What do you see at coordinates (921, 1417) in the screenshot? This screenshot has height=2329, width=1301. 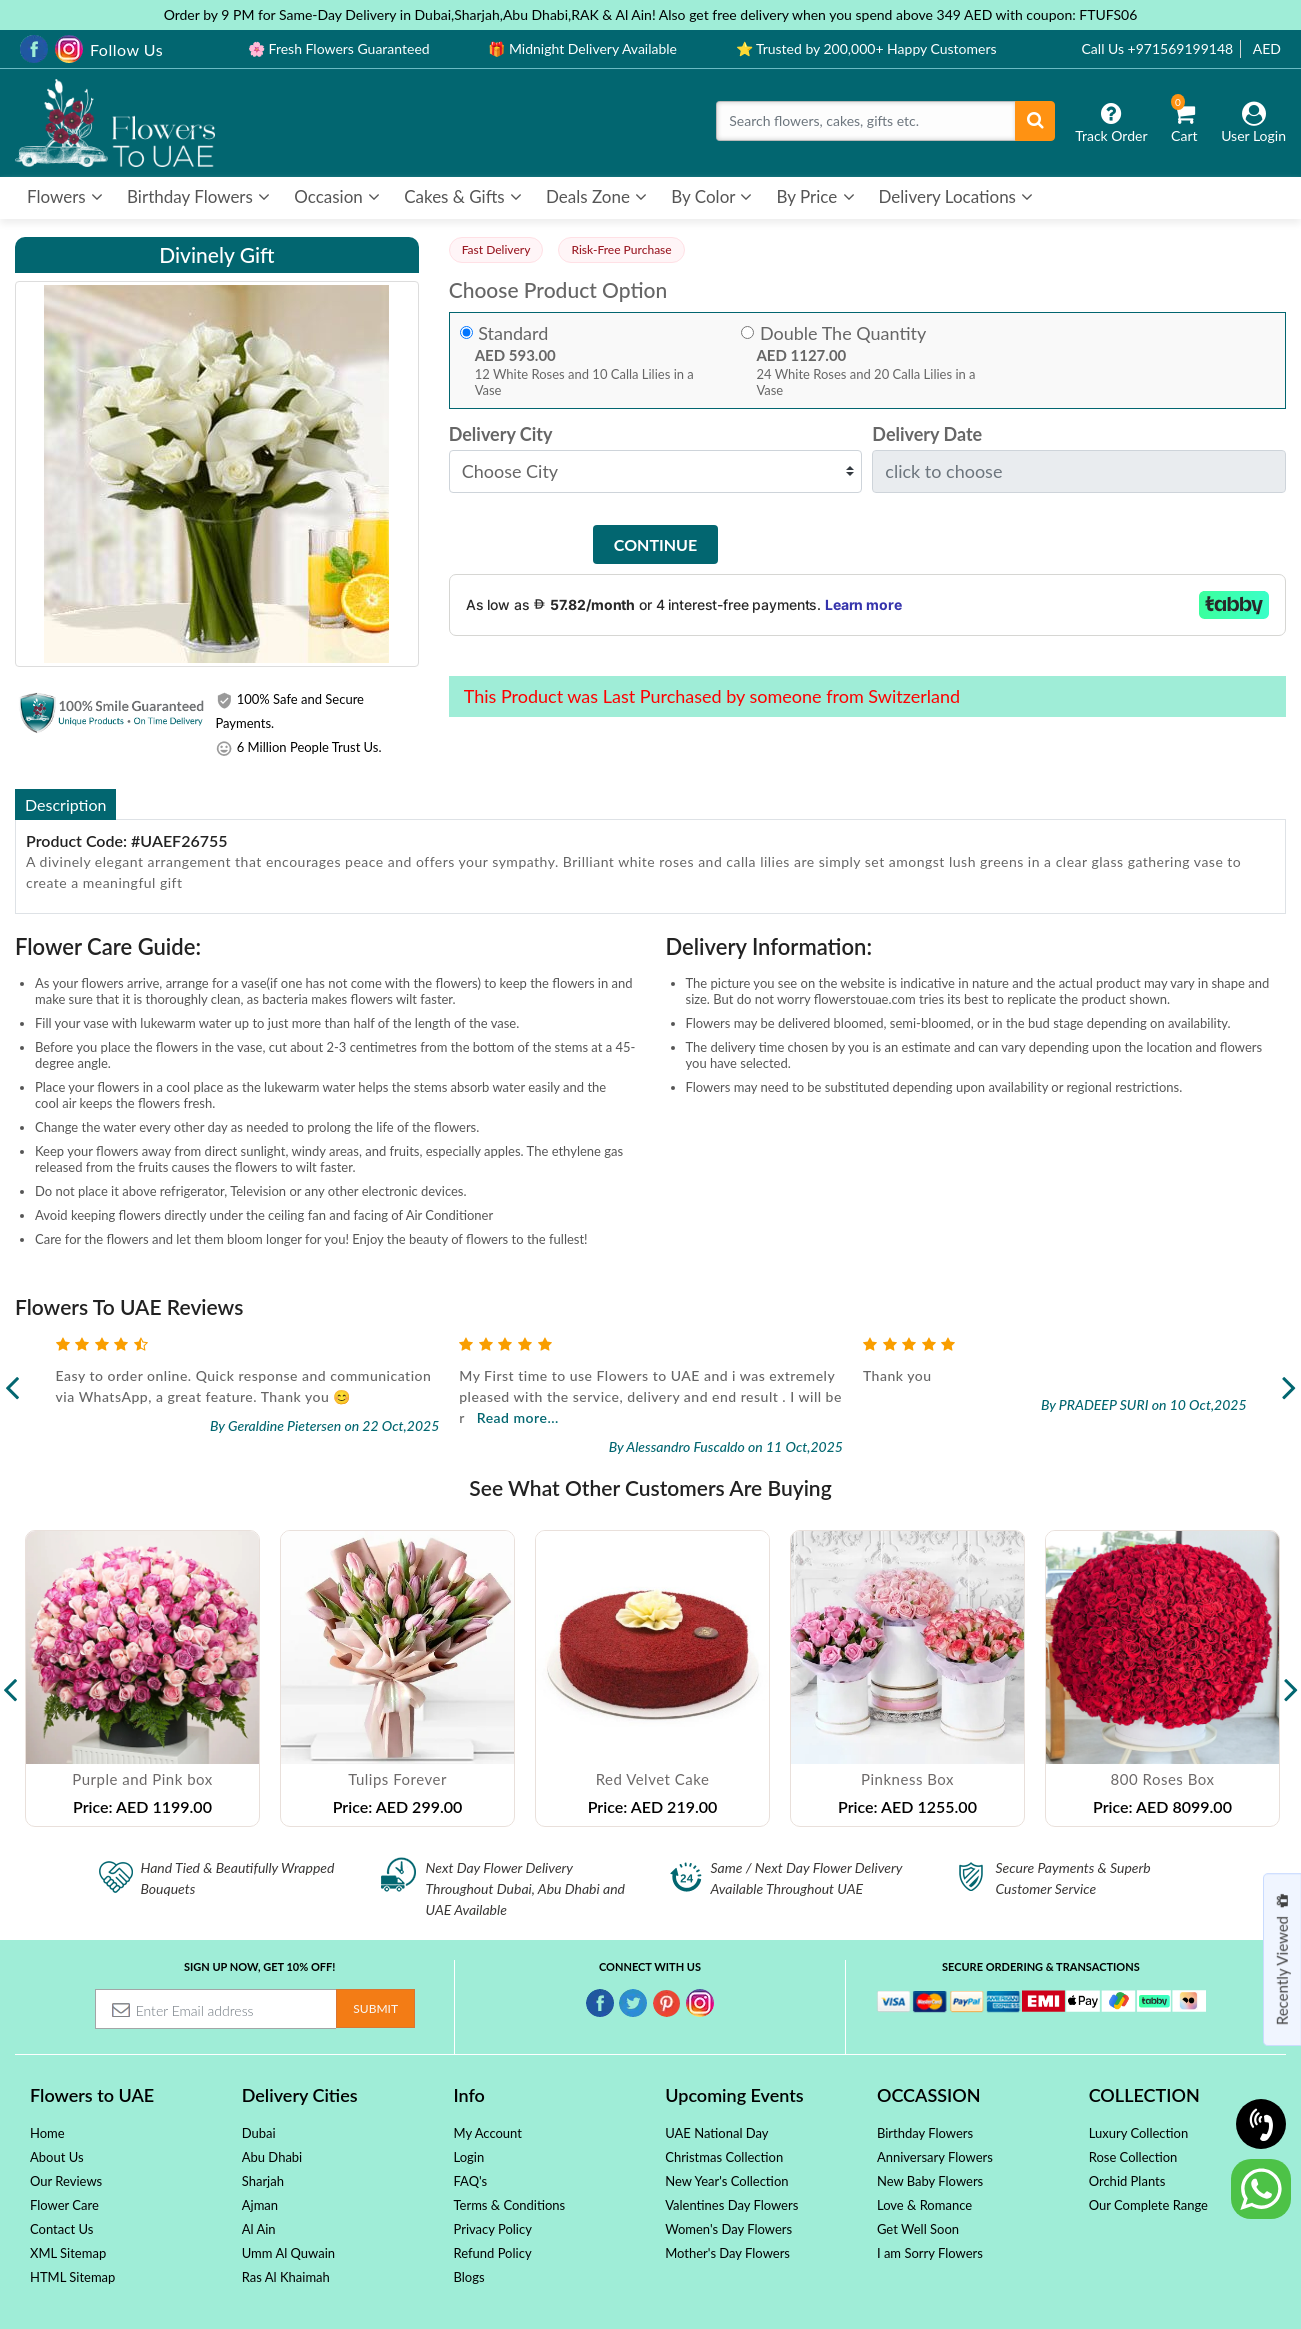 I see `Read more...` at bounding box center [921, 1417].